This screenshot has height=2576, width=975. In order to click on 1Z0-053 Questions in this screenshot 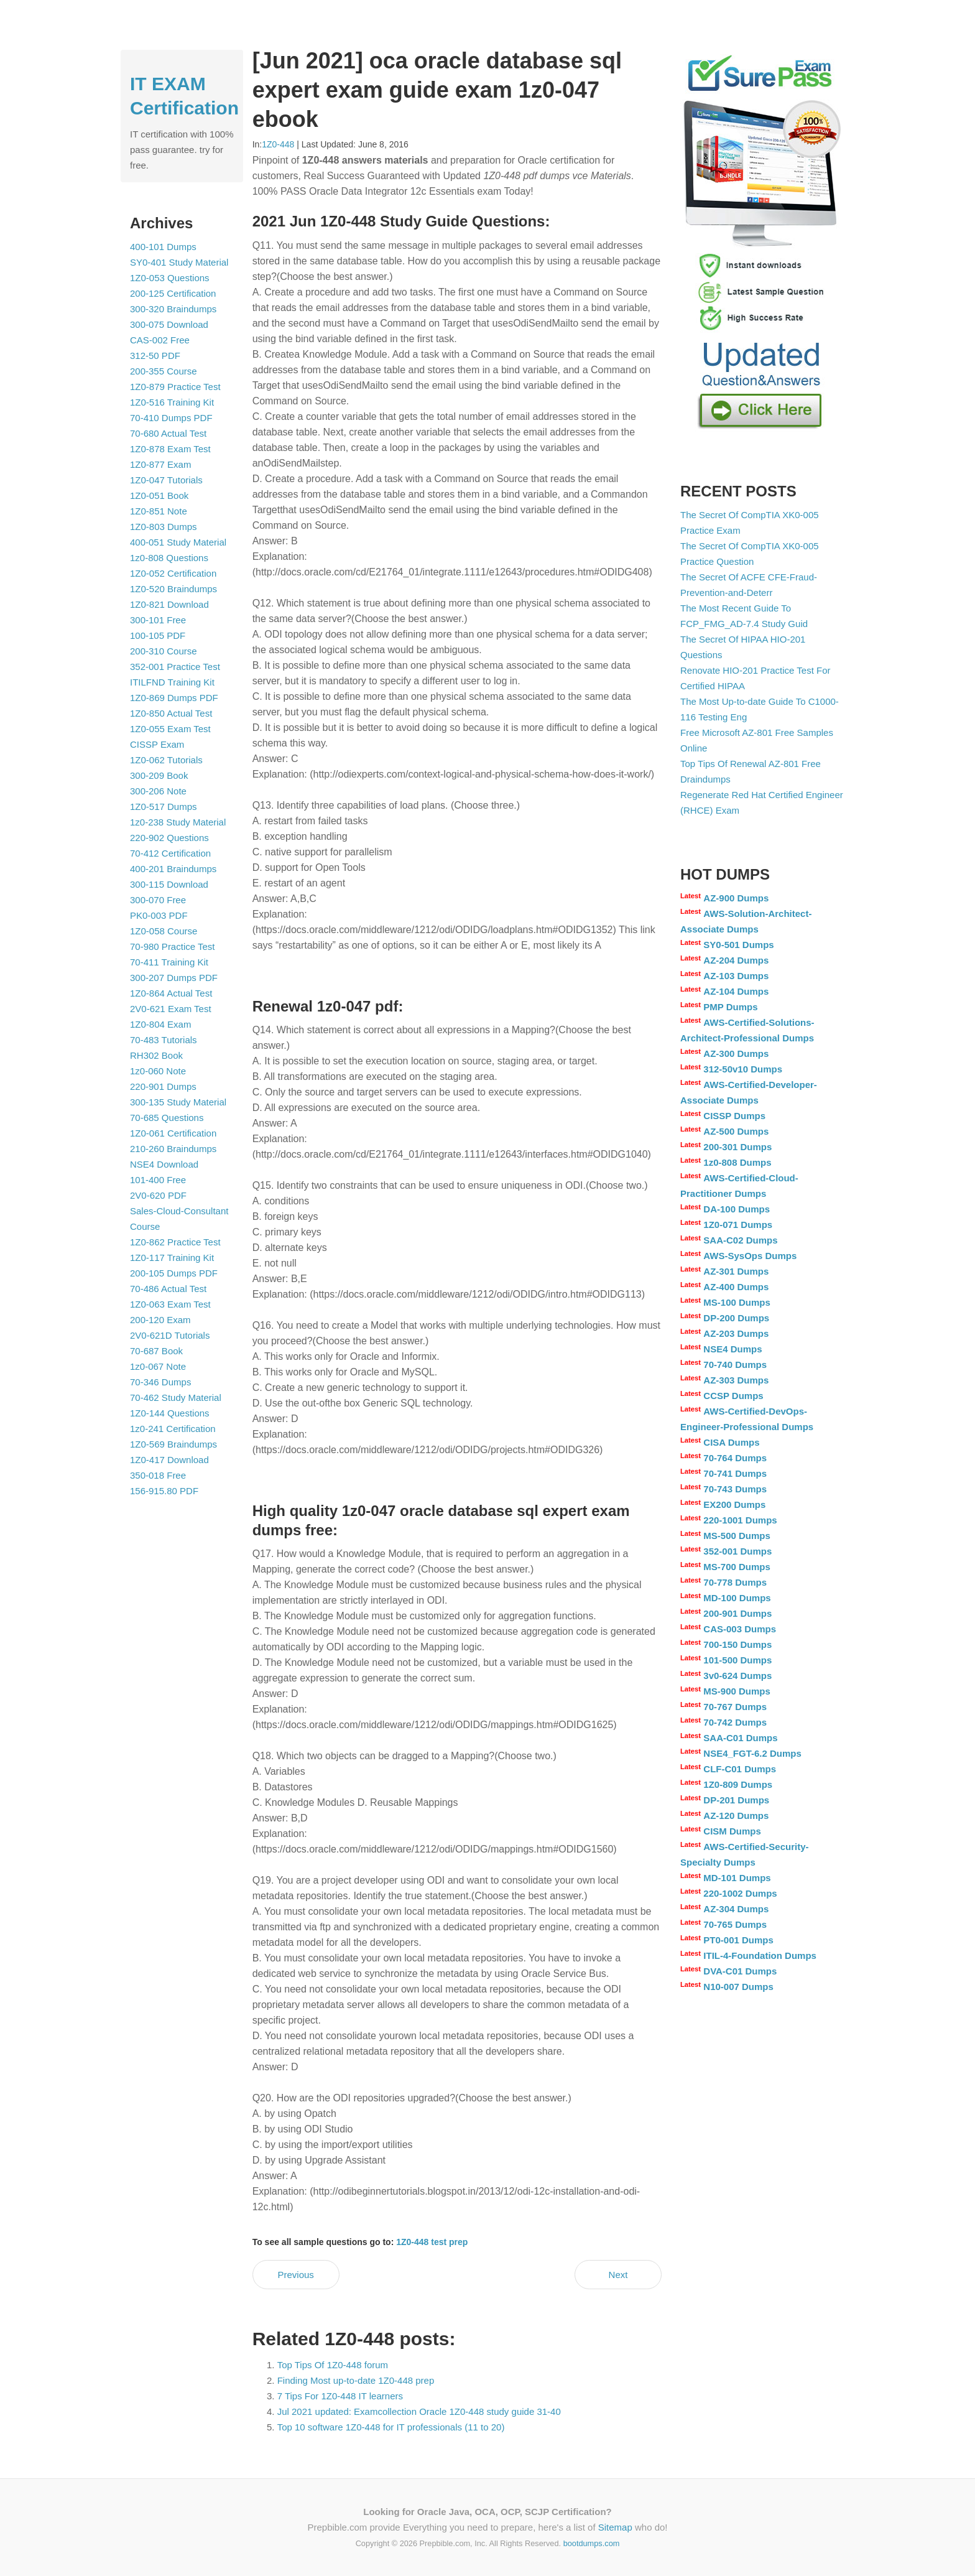, I will do `click(170, 277)`.